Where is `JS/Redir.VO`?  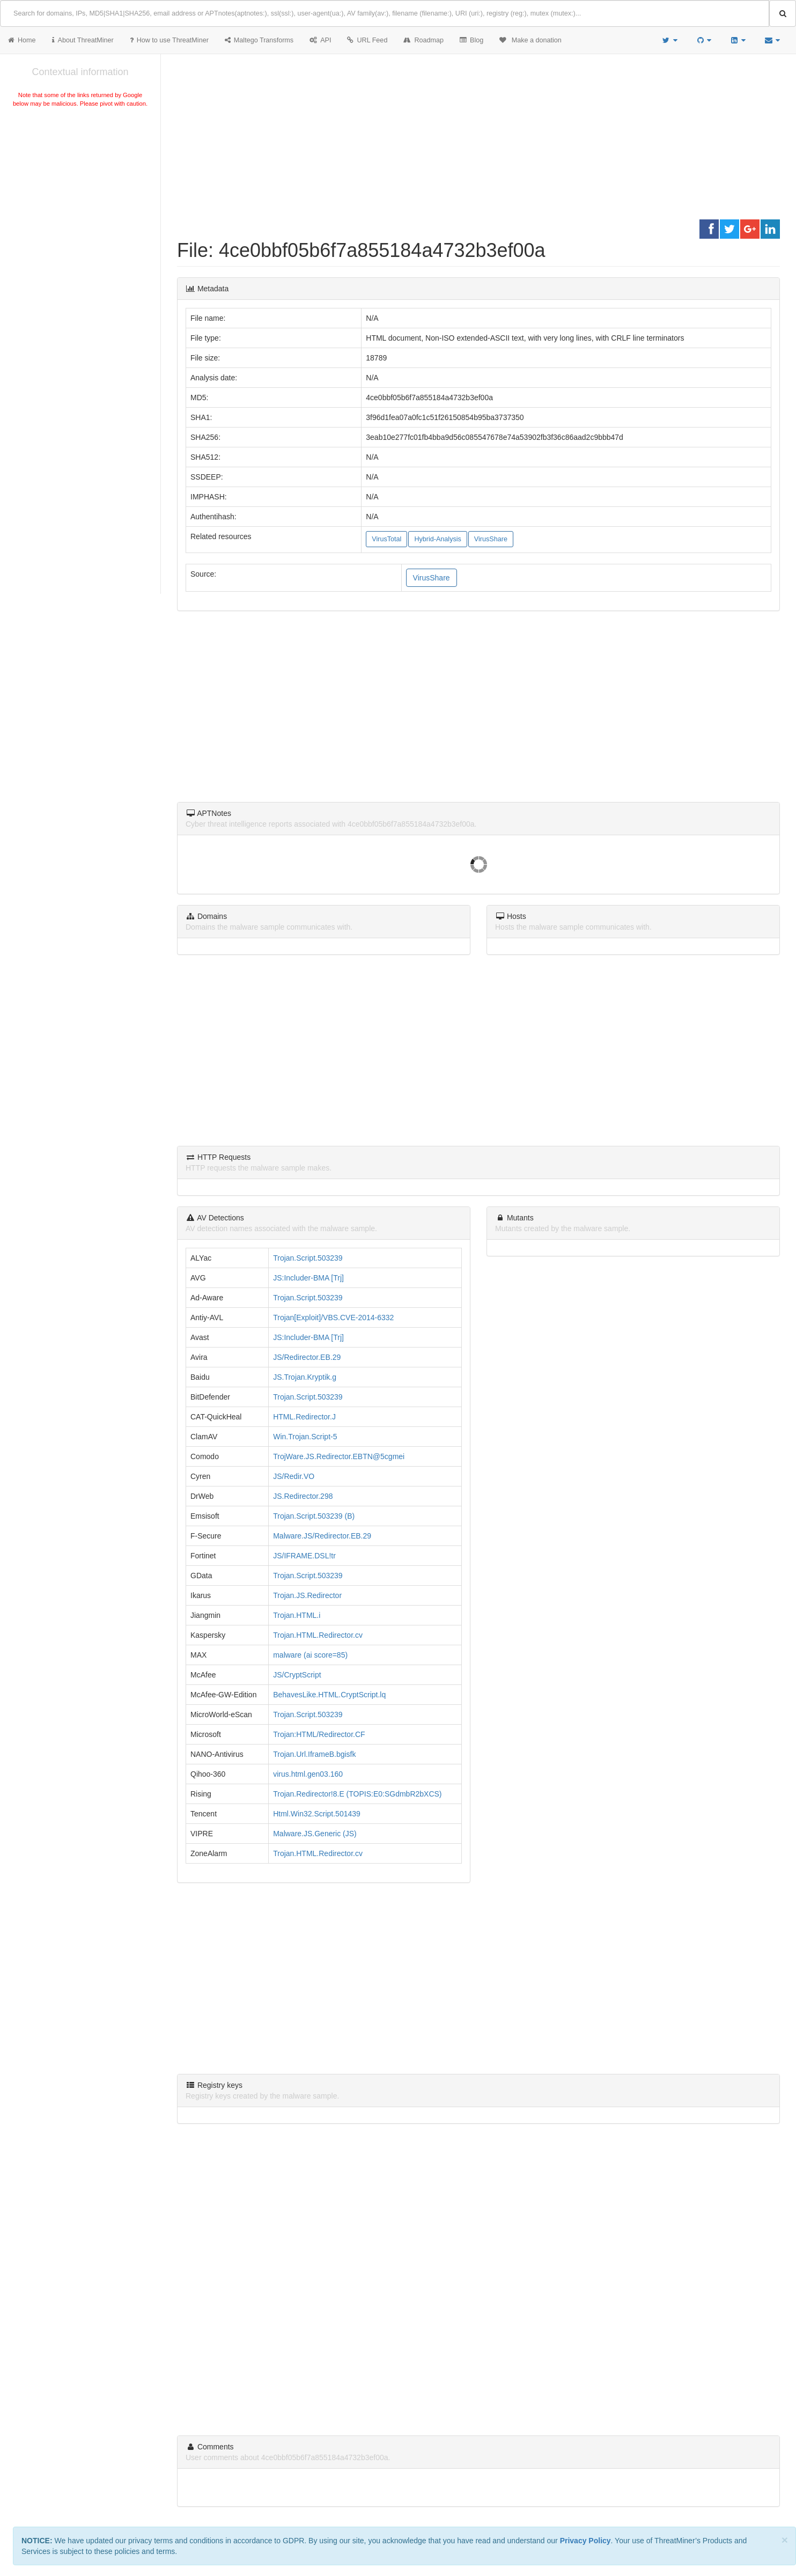 JS/Redir.VO is located at coordinates (293, 1476).